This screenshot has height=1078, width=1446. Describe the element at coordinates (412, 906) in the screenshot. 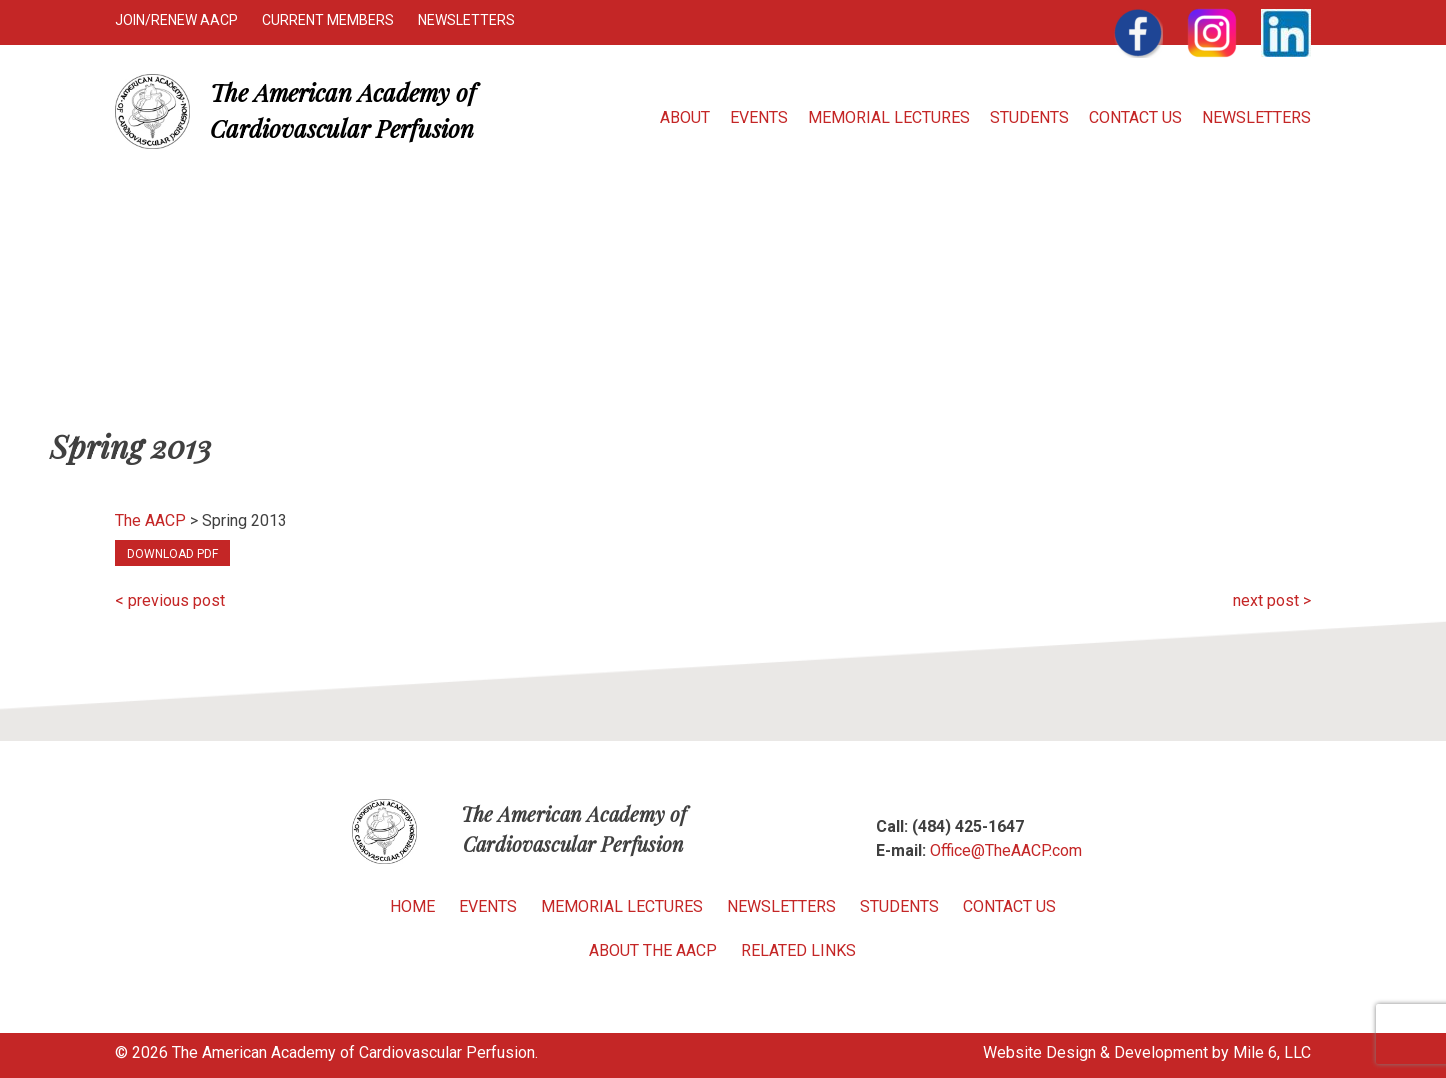

I see `Home` at that location.